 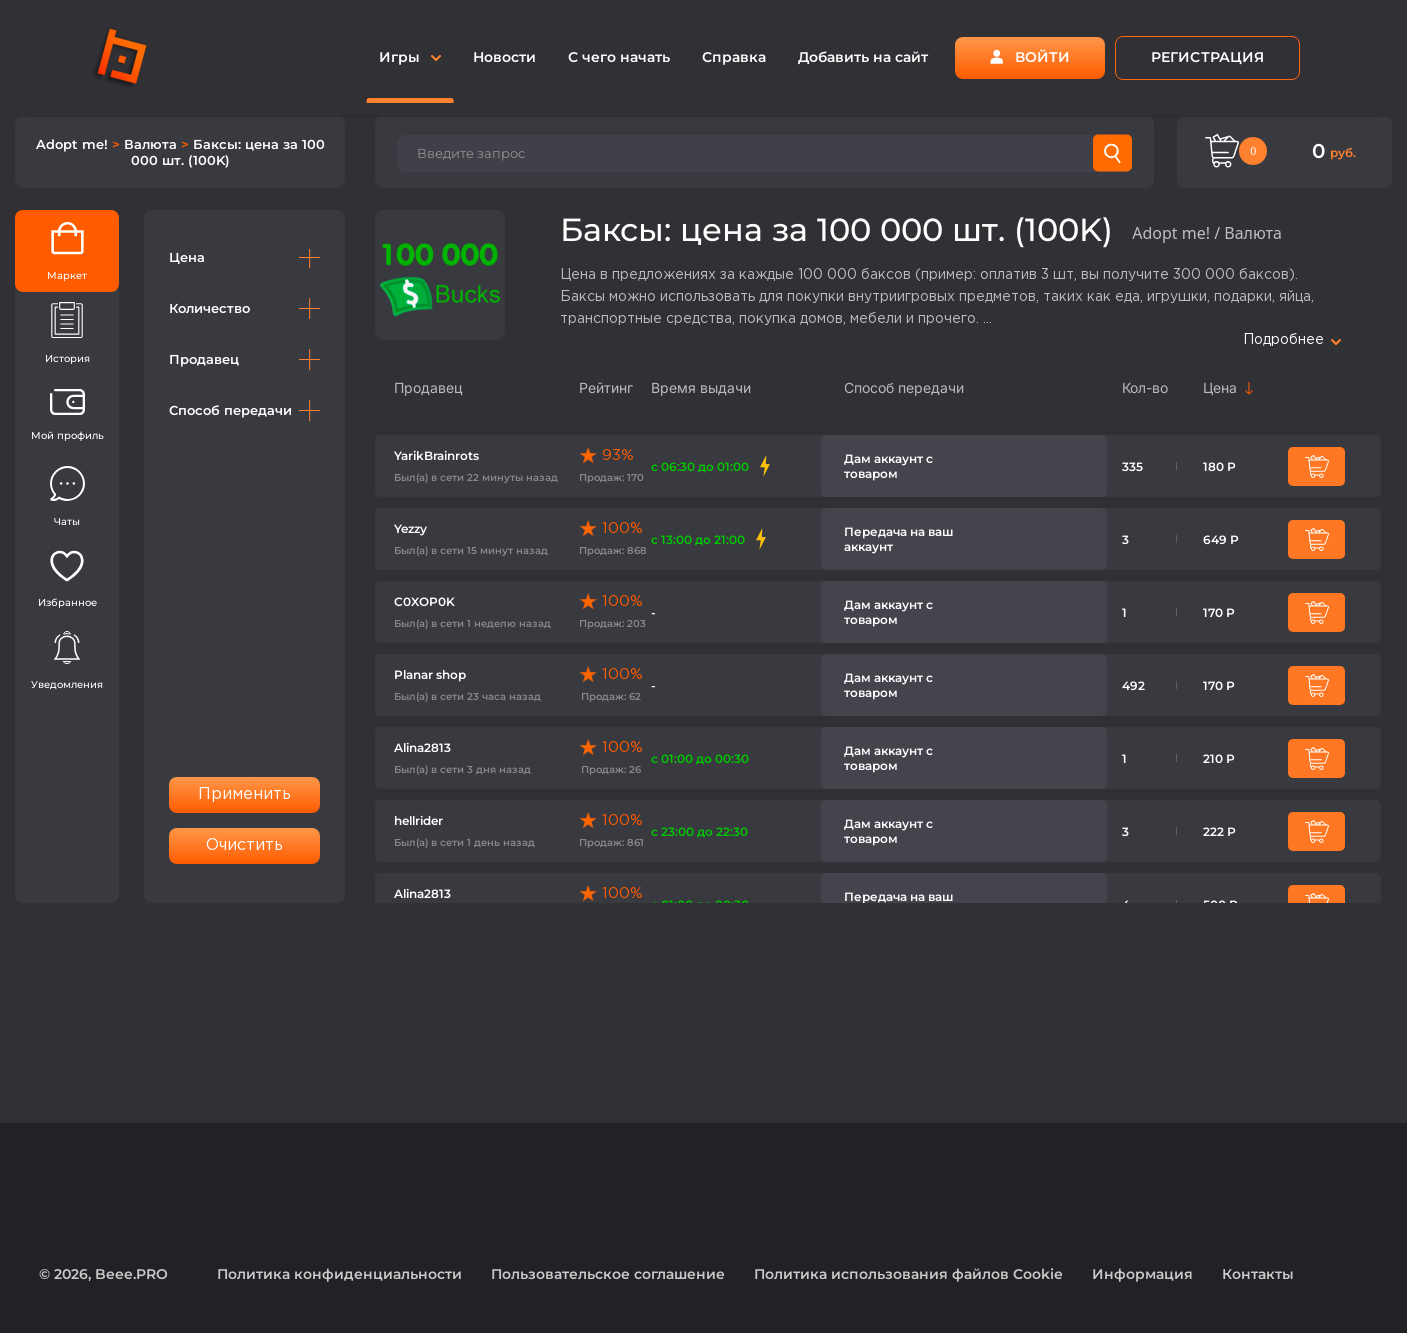 What do you see at coordinates (74, 144) in the screenshot?
I see `Adopt me!` at bounding box center [74, 144].